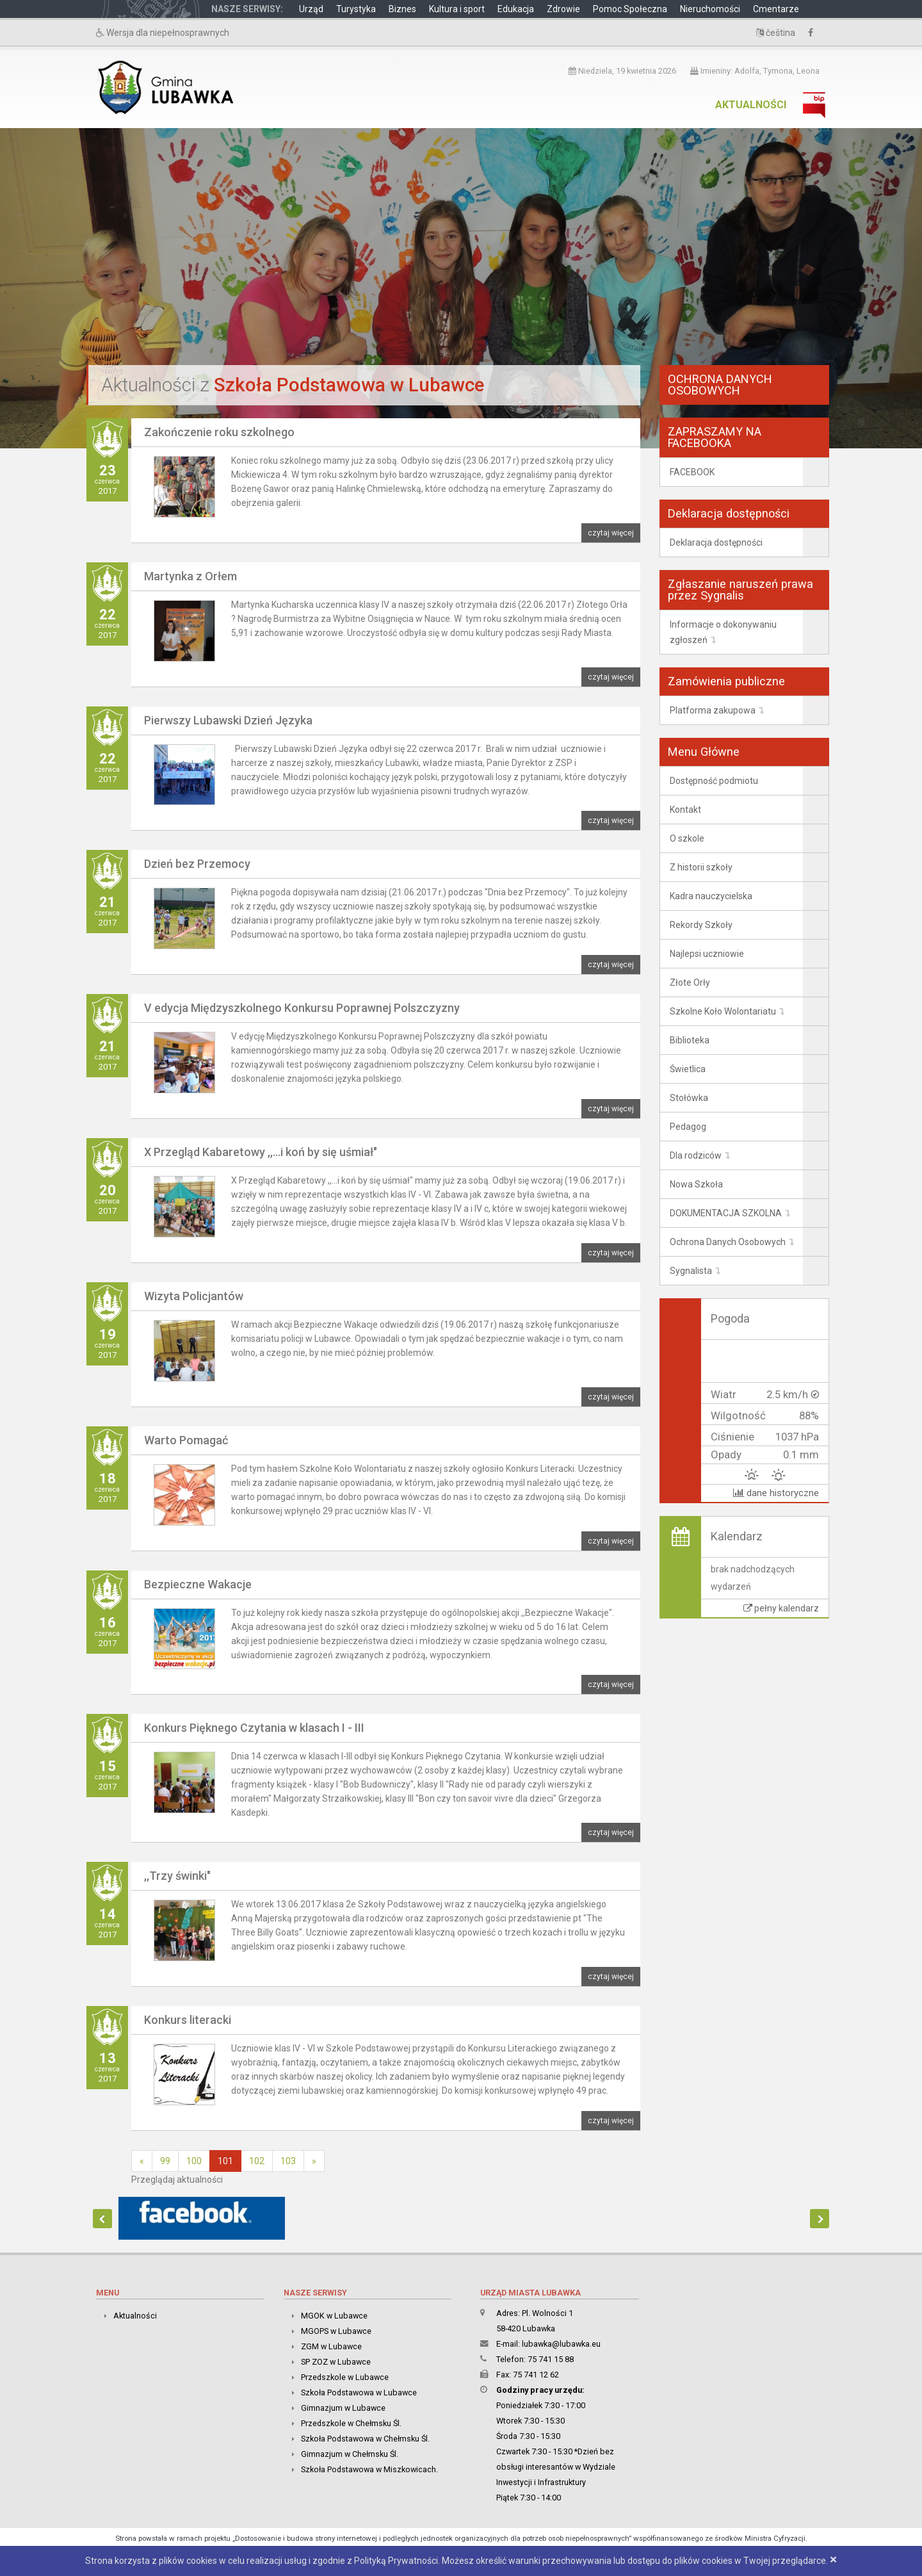  What do you see at coordinates (776, 1493) in the screenshot?
I see `dane historyczne` at bounding box center [776, 1493].